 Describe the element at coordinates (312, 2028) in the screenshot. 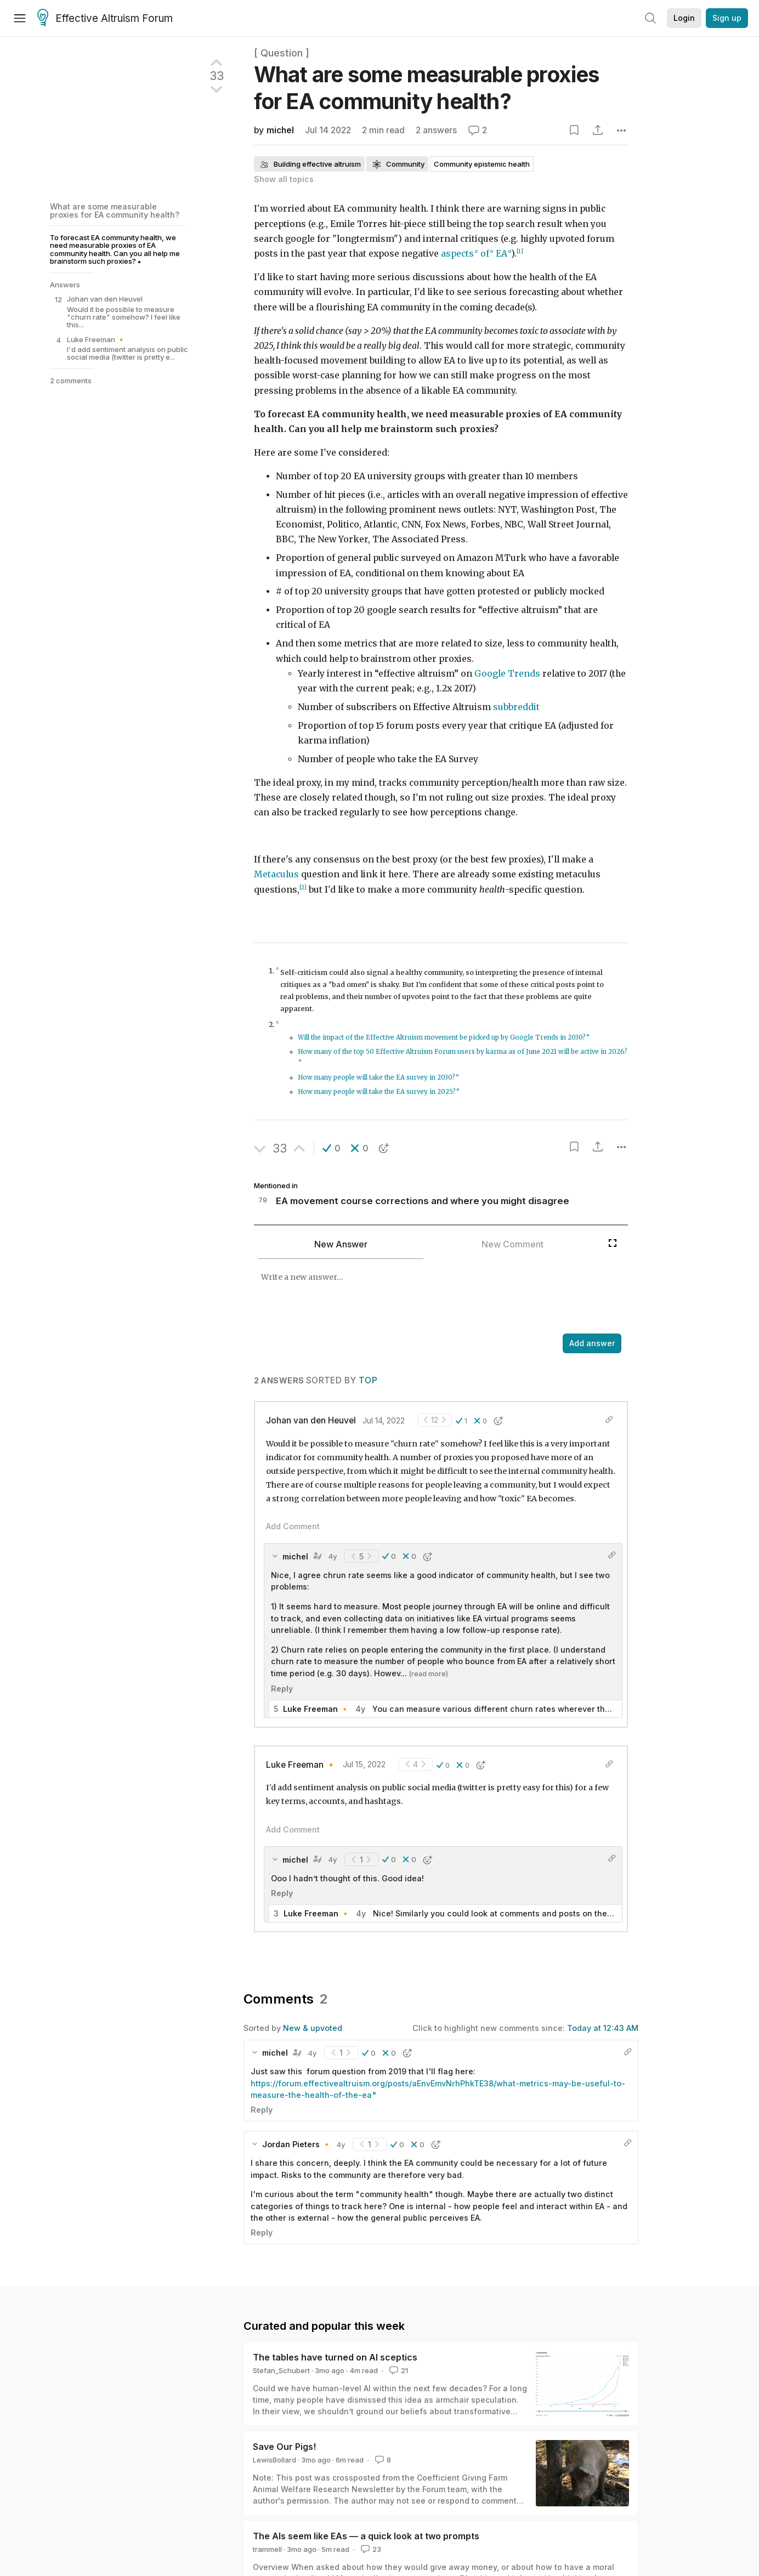

I see `New & upvoted` at that location.